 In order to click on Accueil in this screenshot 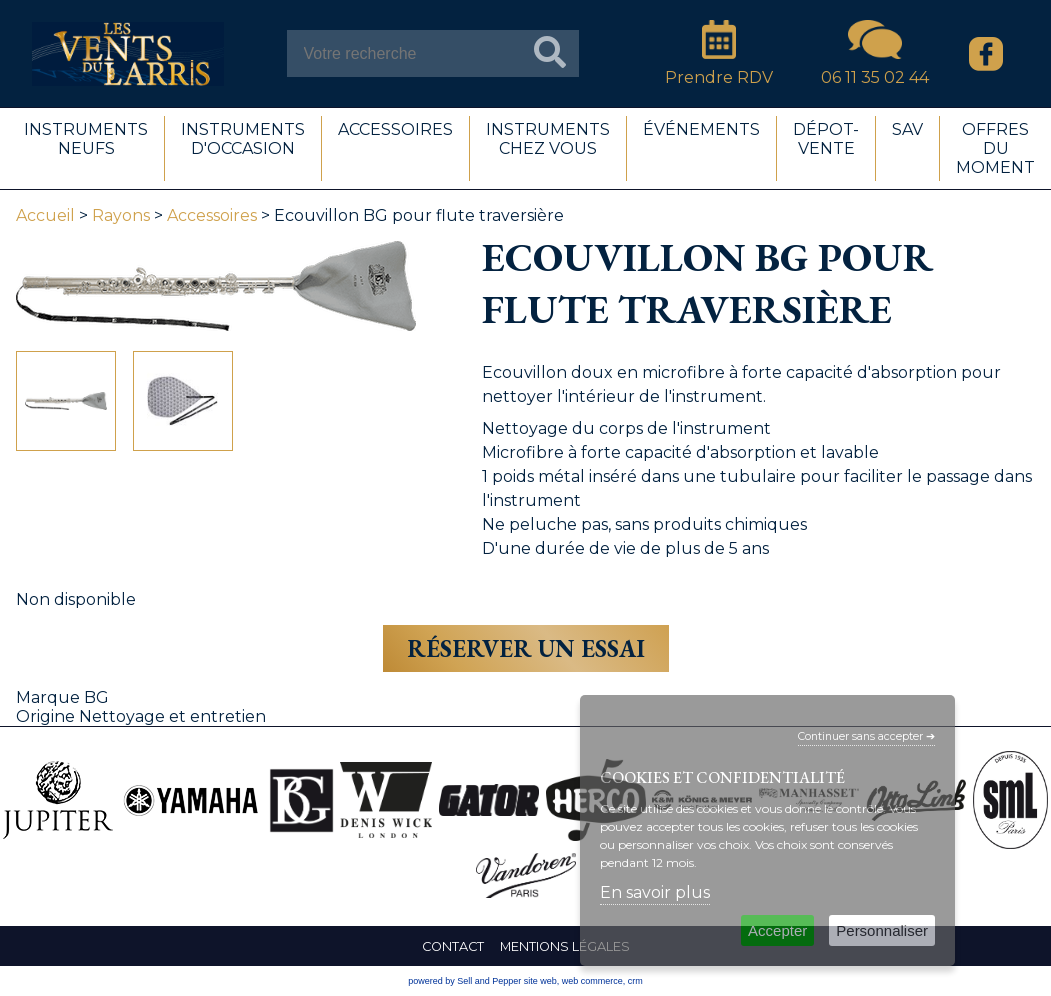, I will do `click(45, 215)`.